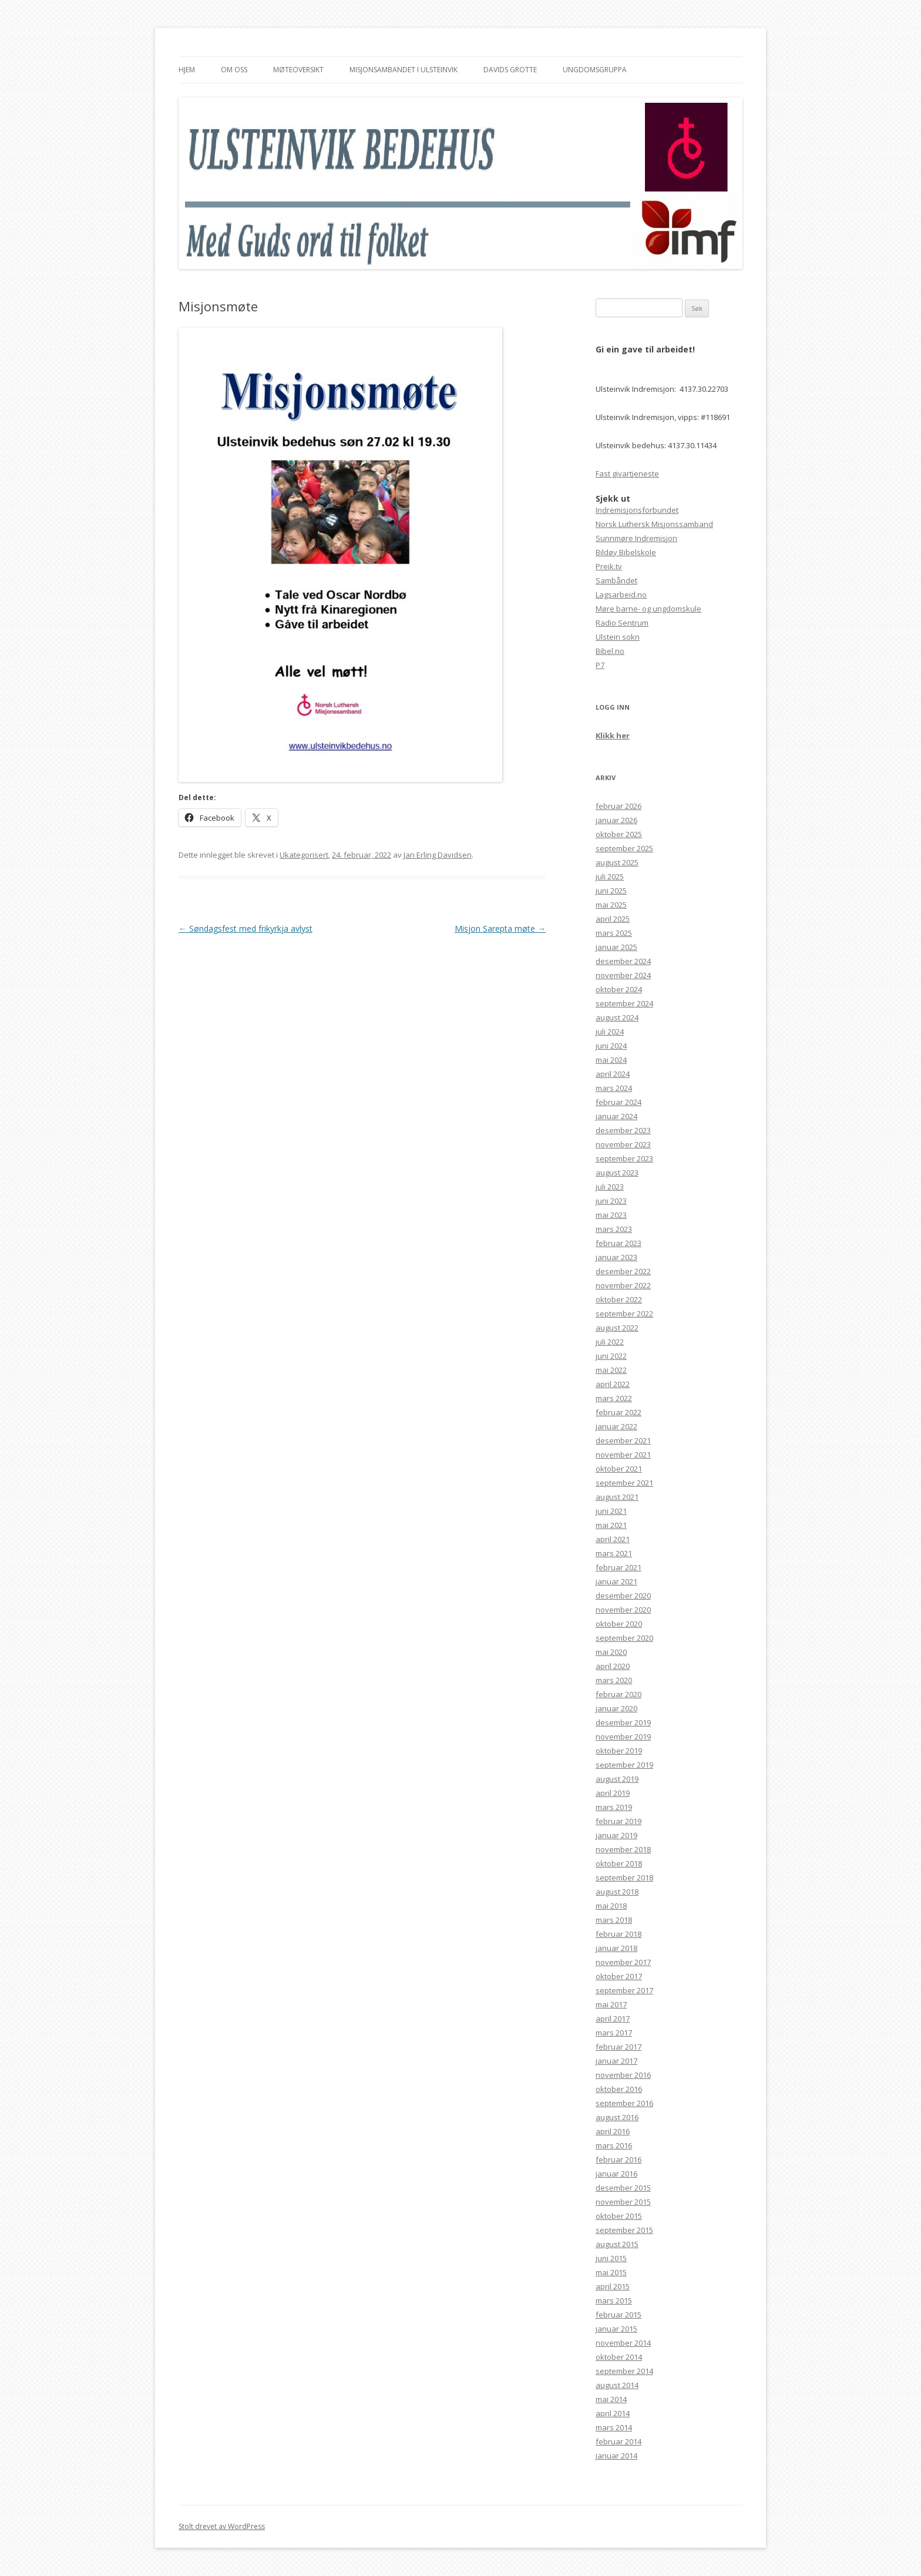 This screenshot has height=2576, width=921. I want to click on oktober 2025, so click(619, 834).